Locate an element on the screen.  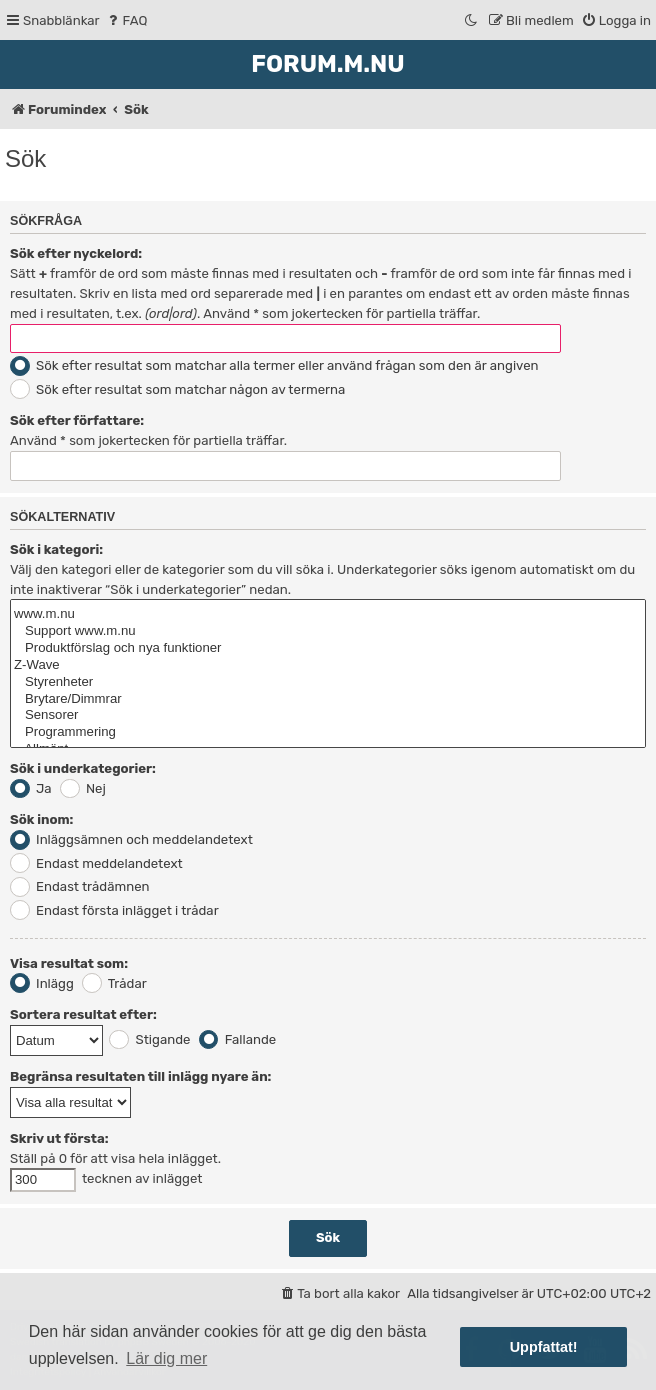
Brytare/Dimmrar is located at coordinates (328, 699).